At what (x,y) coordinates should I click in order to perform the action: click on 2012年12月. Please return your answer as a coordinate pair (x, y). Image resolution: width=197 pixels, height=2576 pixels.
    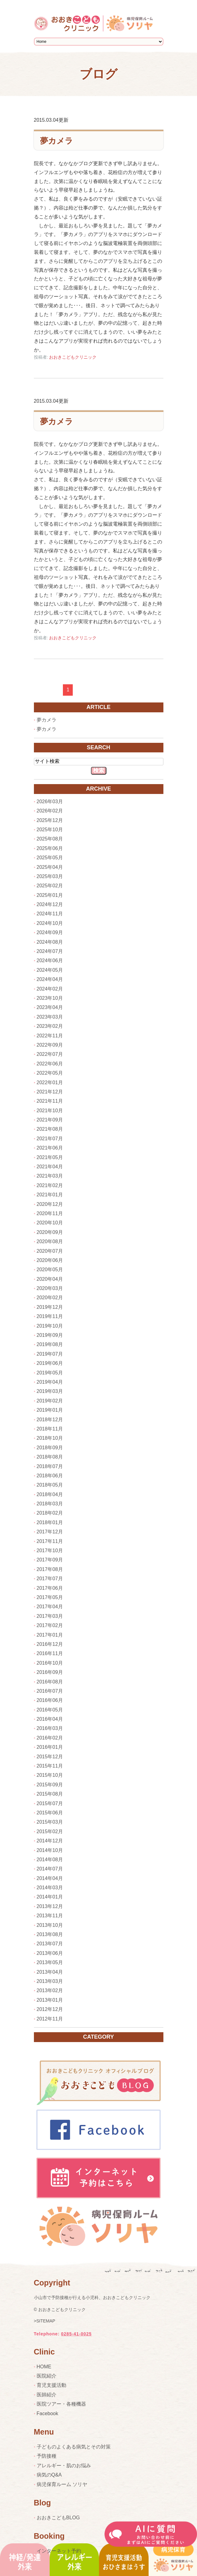
    Looking at the image, I should click on (50, 2009).